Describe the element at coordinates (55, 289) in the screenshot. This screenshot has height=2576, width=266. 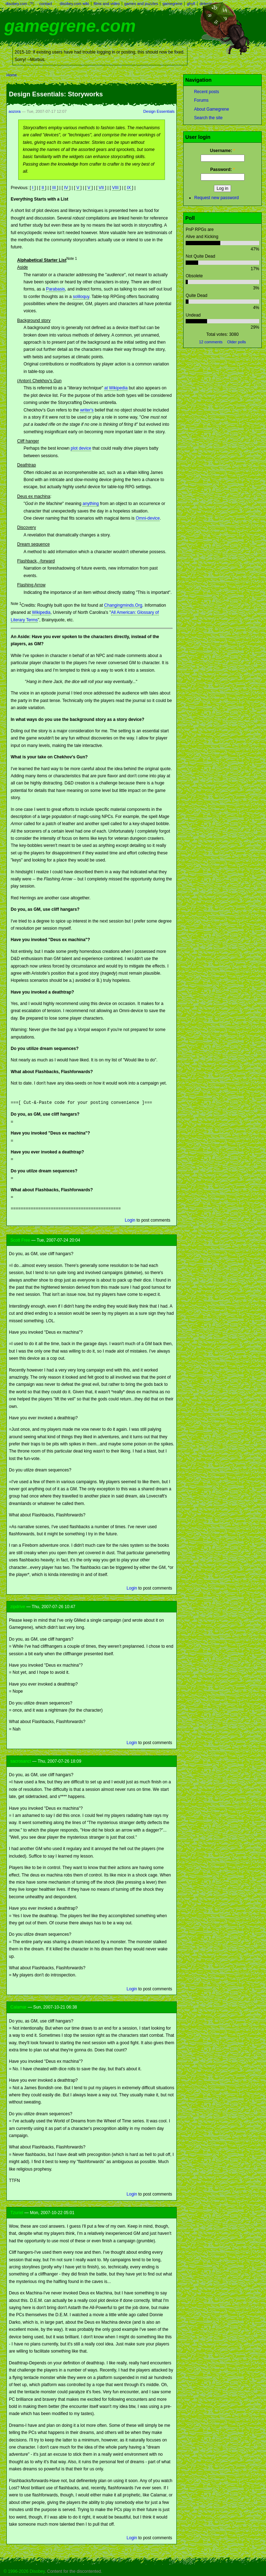
I see `Parabasis` at that location.